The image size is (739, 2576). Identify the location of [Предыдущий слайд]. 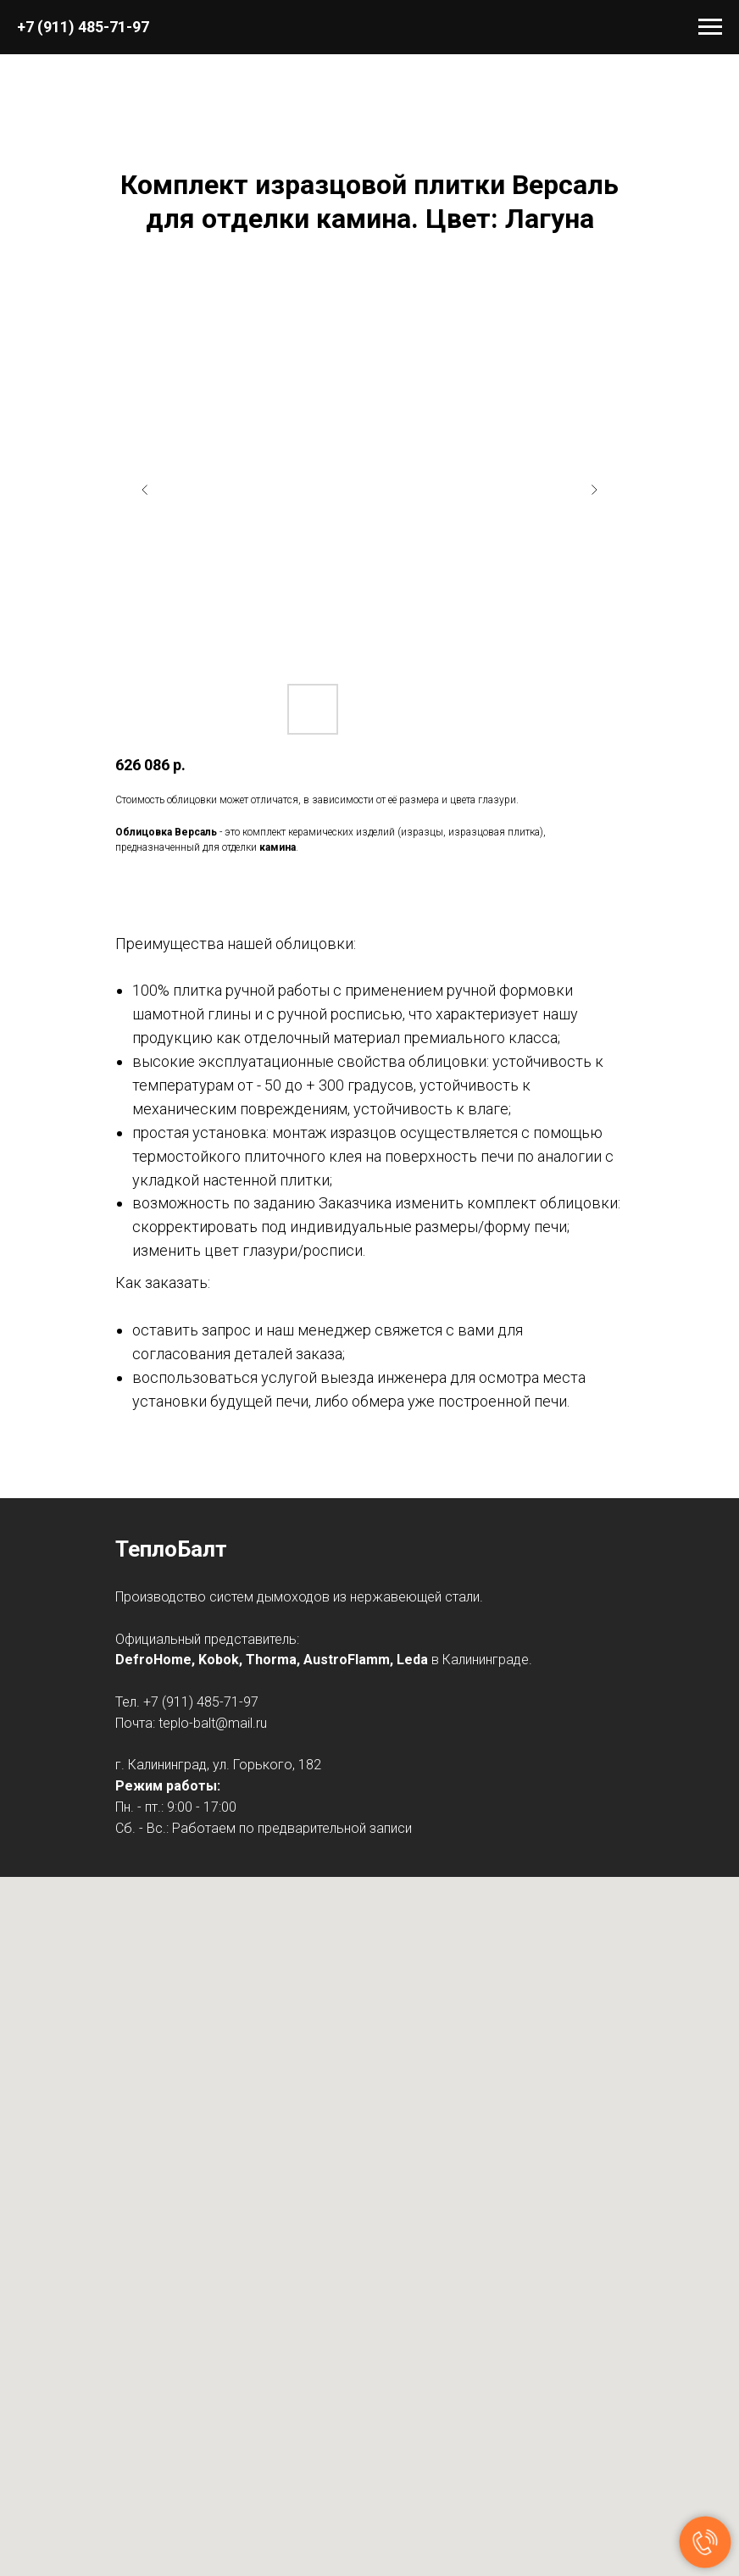
(145, 489).